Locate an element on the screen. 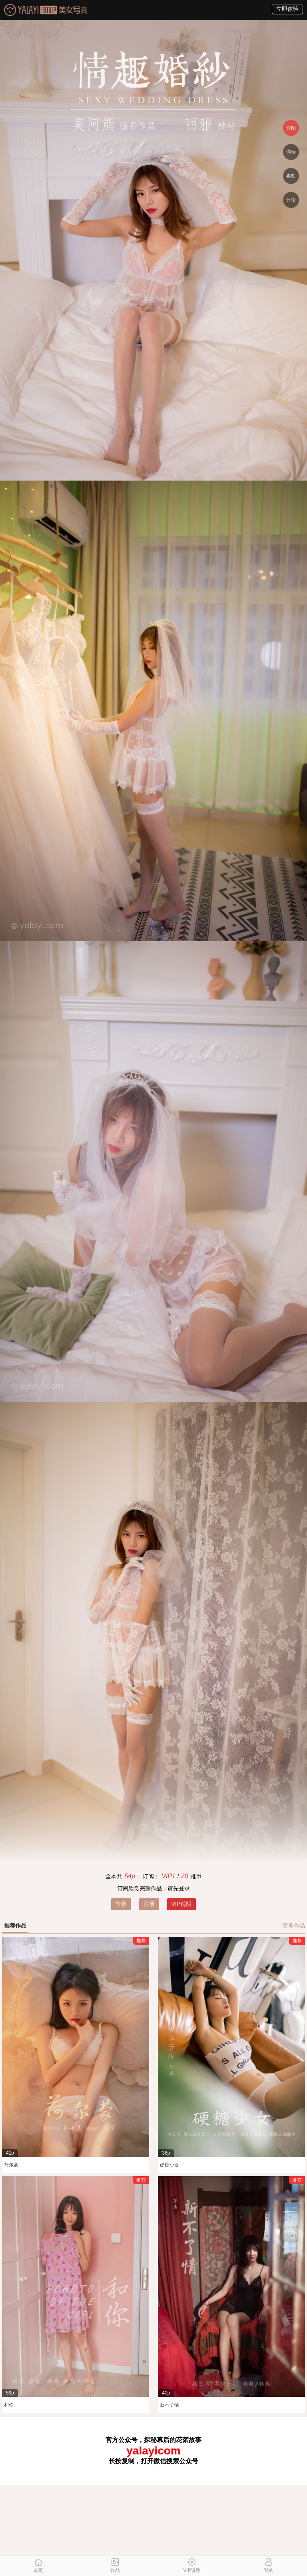 The height and width of the screenshot is (2576, 307). 新不了情 is located at coordinates (169, 2405).